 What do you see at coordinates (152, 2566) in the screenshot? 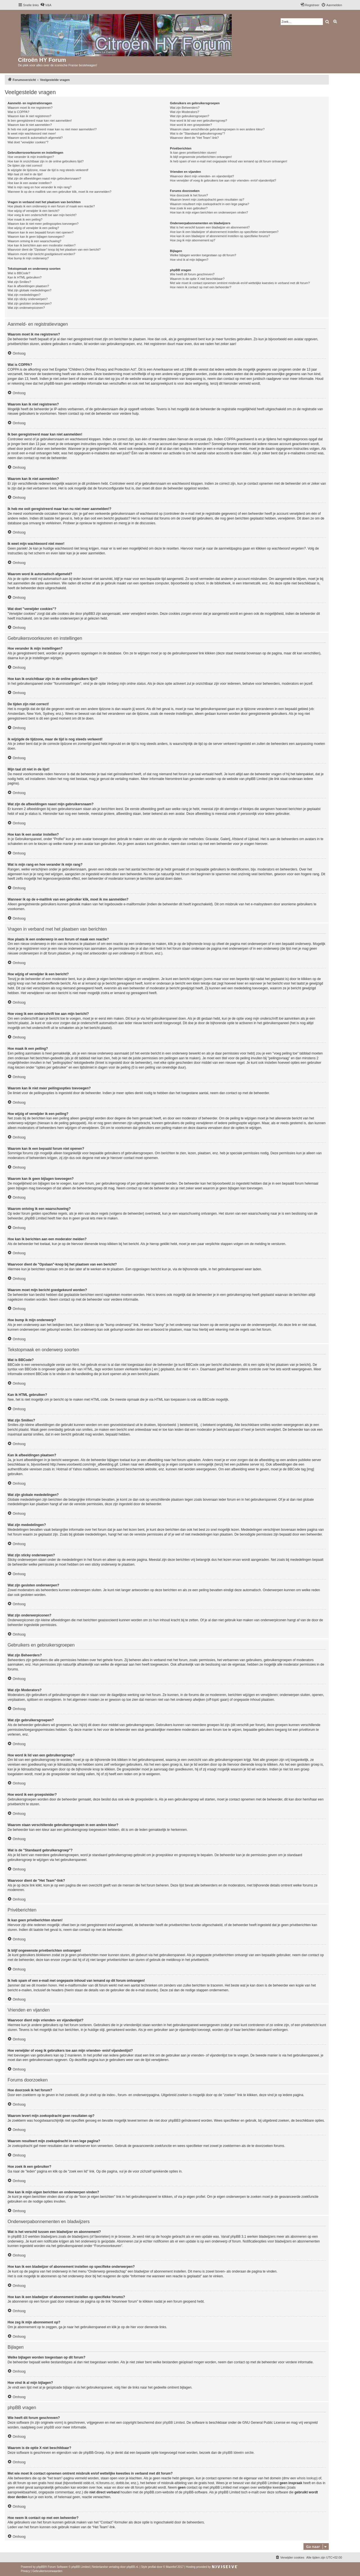
I see `proflat` at bounding box center [152, 2566].